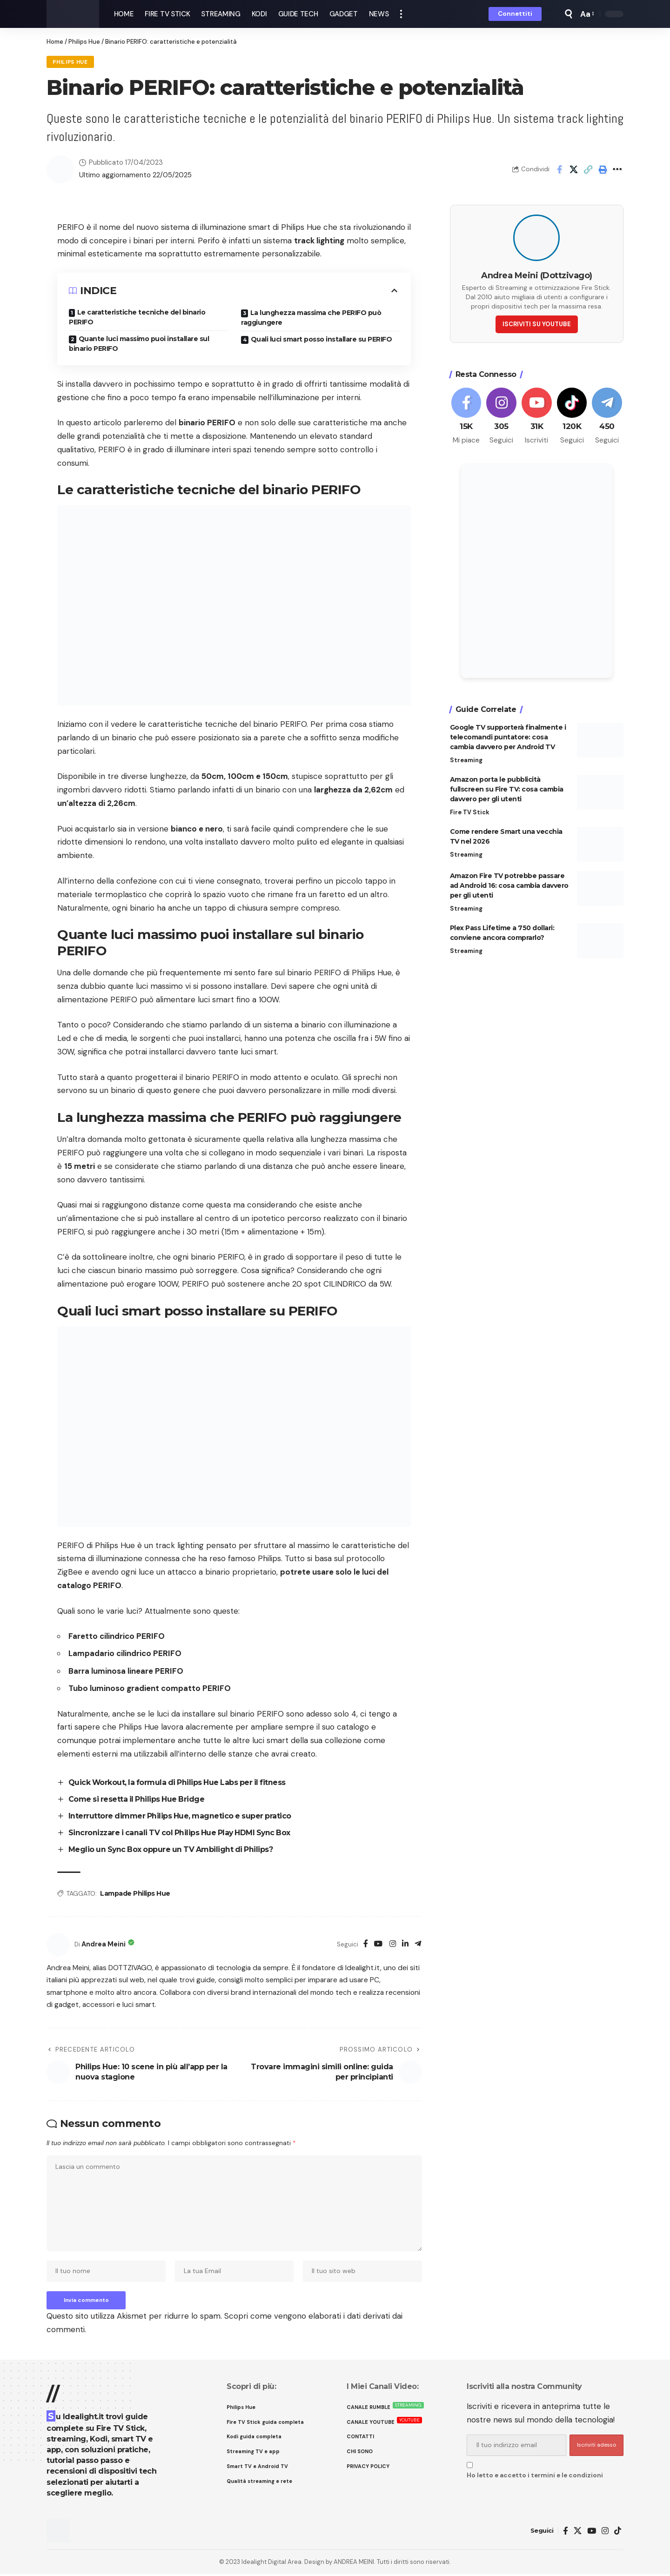 Image resolution: width=670 pixels, height=2576 pixels. Describe the element at coordinates (509, 884) in the screenshot. I see `Amazon Fire TV potrebbe passare ad Android 16: cosa cambia davvero per gli utenti` at that location.